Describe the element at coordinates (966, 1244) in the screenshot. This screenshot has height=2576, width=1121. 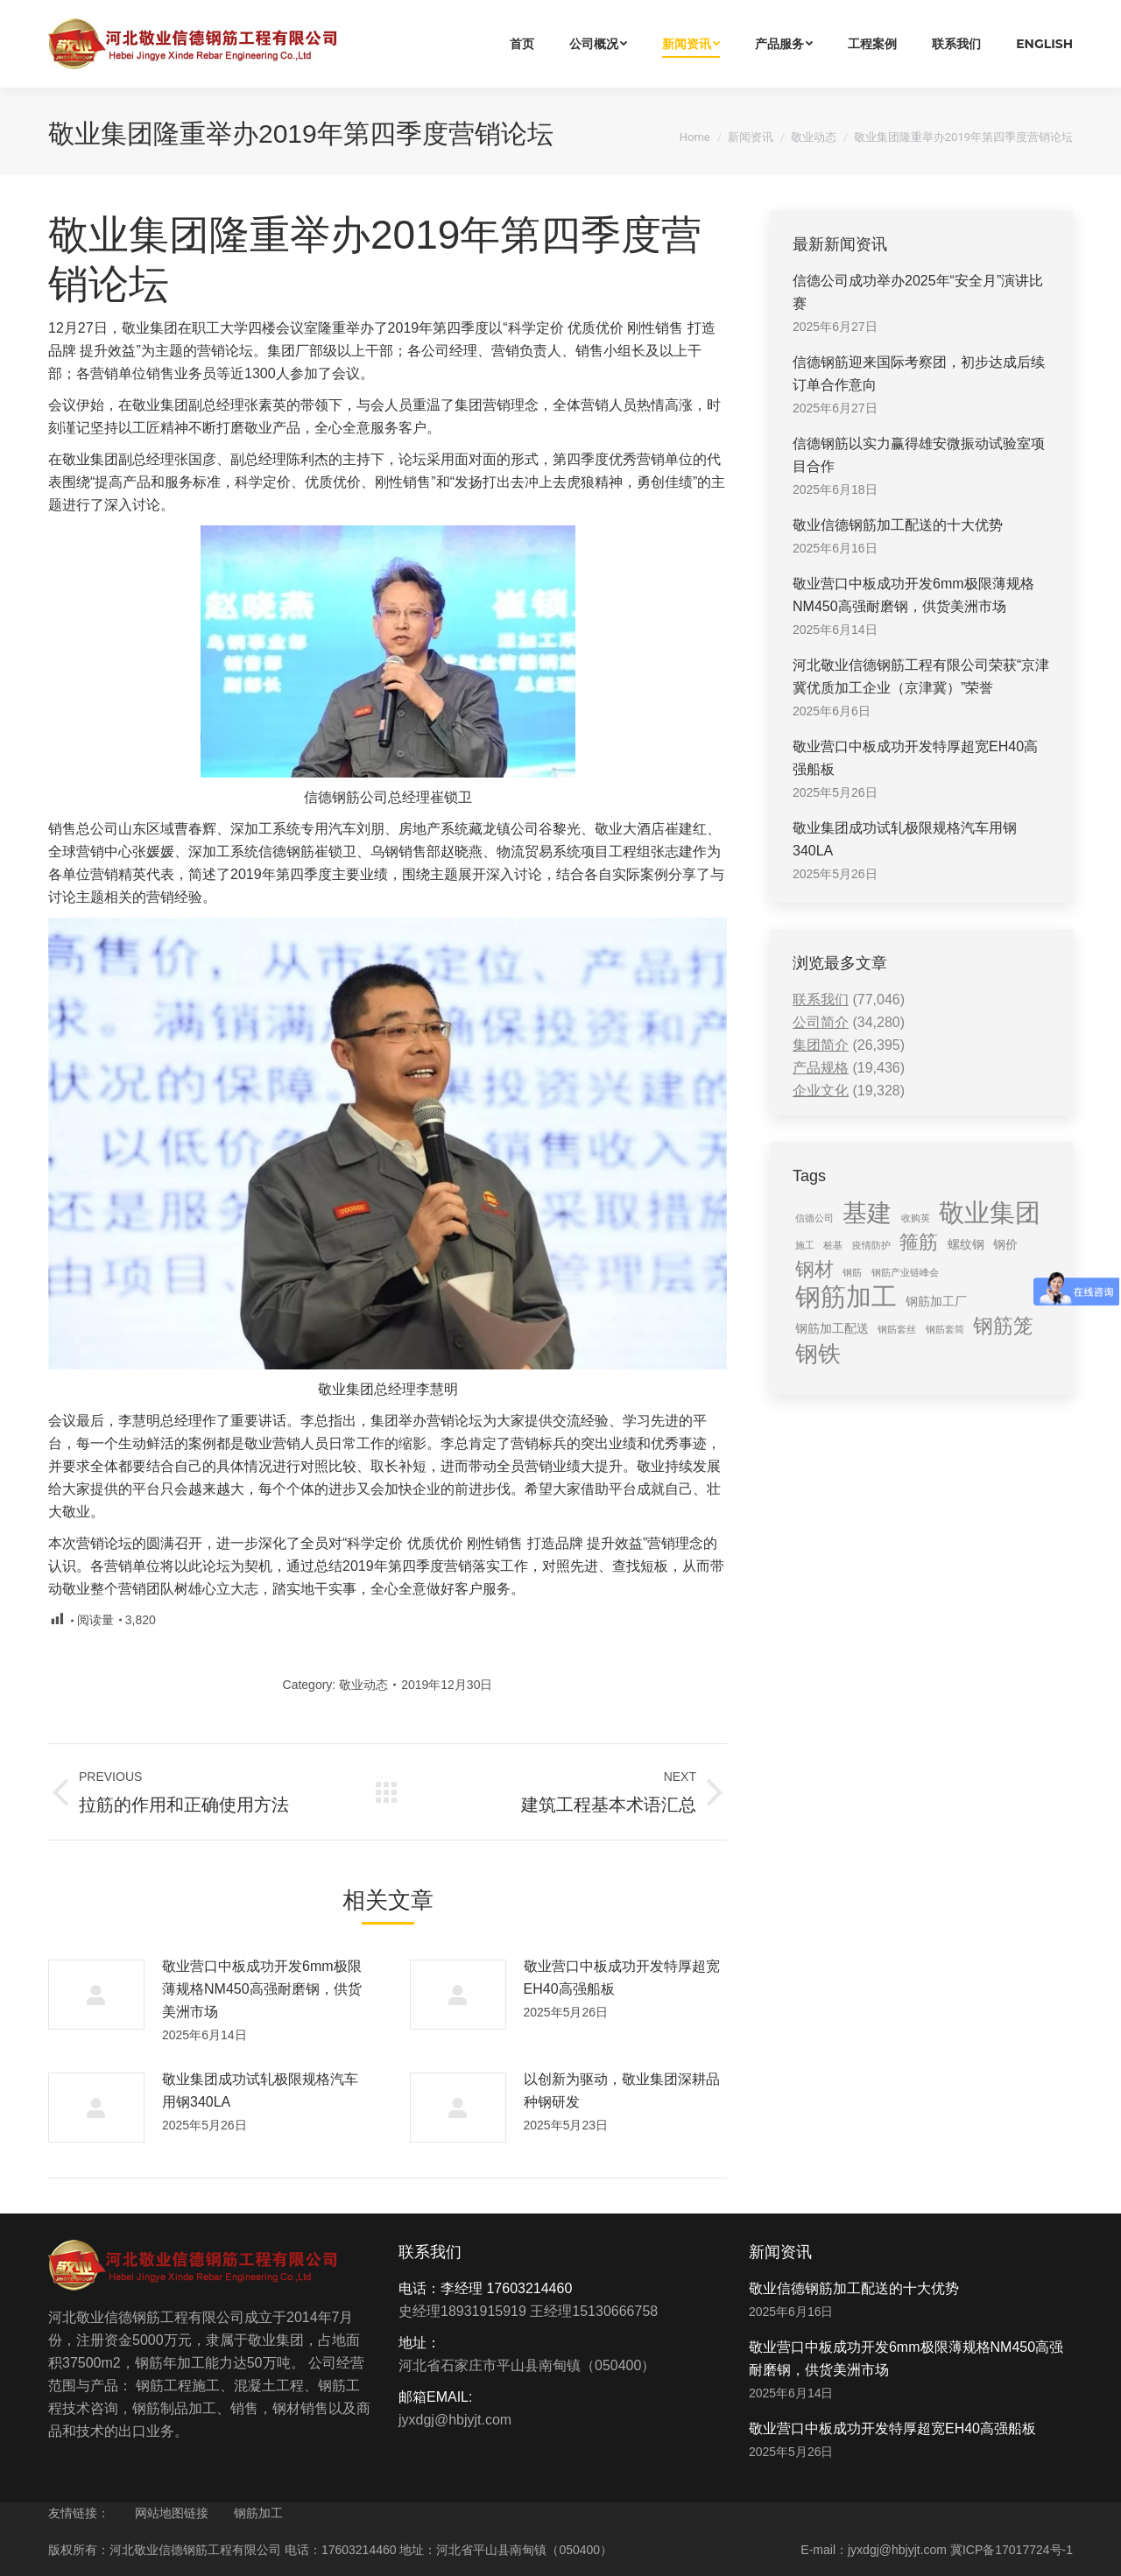
I see `螺纹钢 [螺纹钢 (2 items)]` at that location.